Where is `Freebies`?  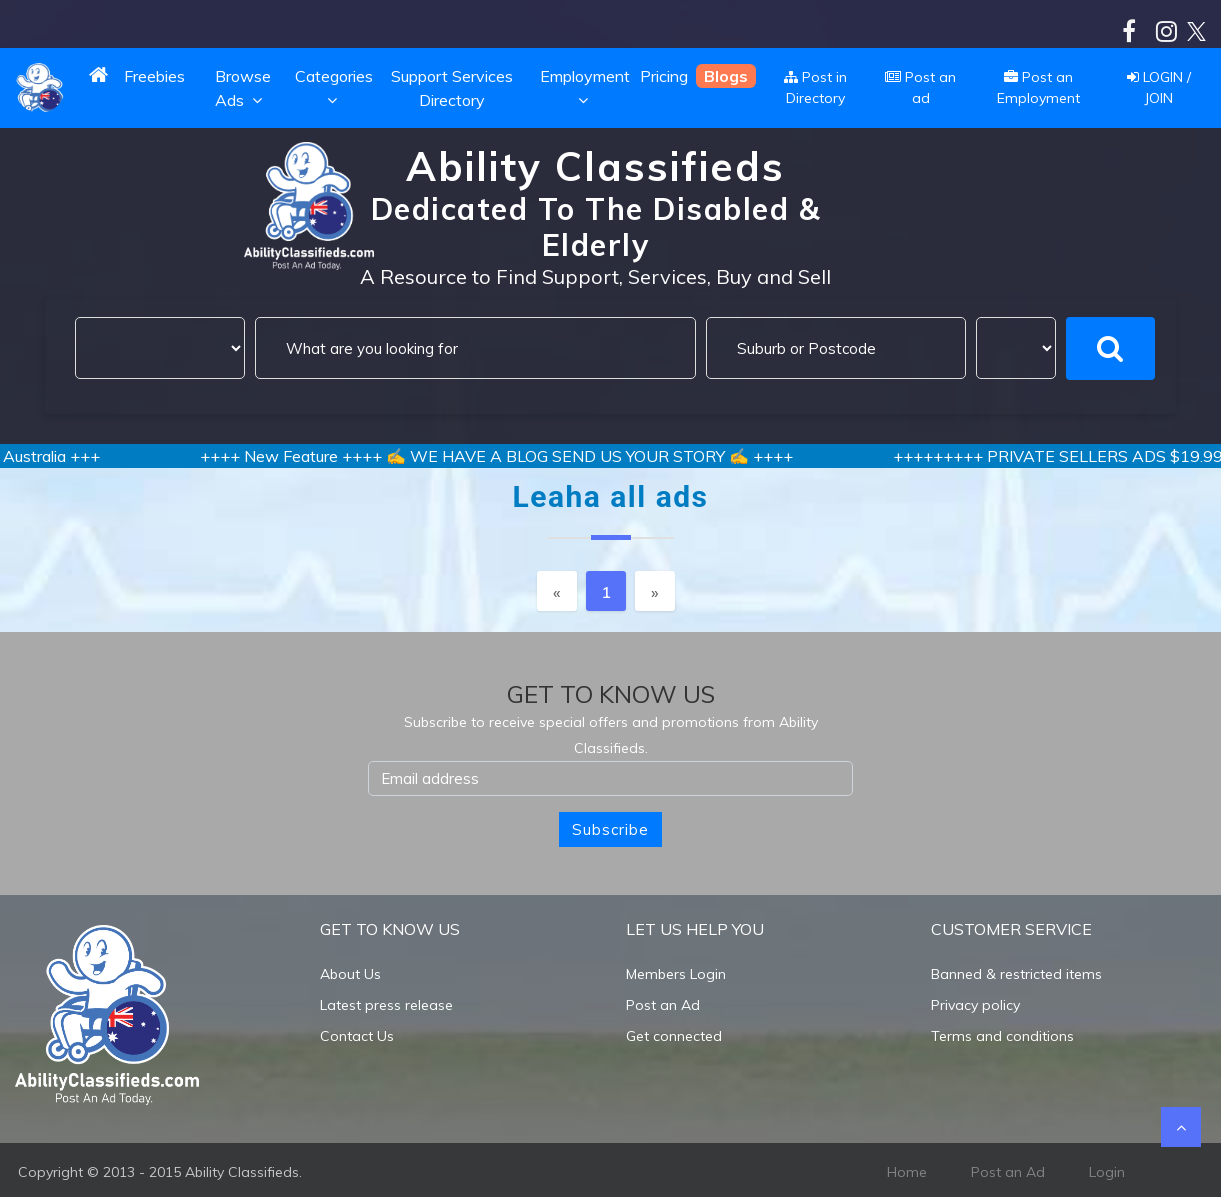
Freebies is located at coordinates (154, 76).